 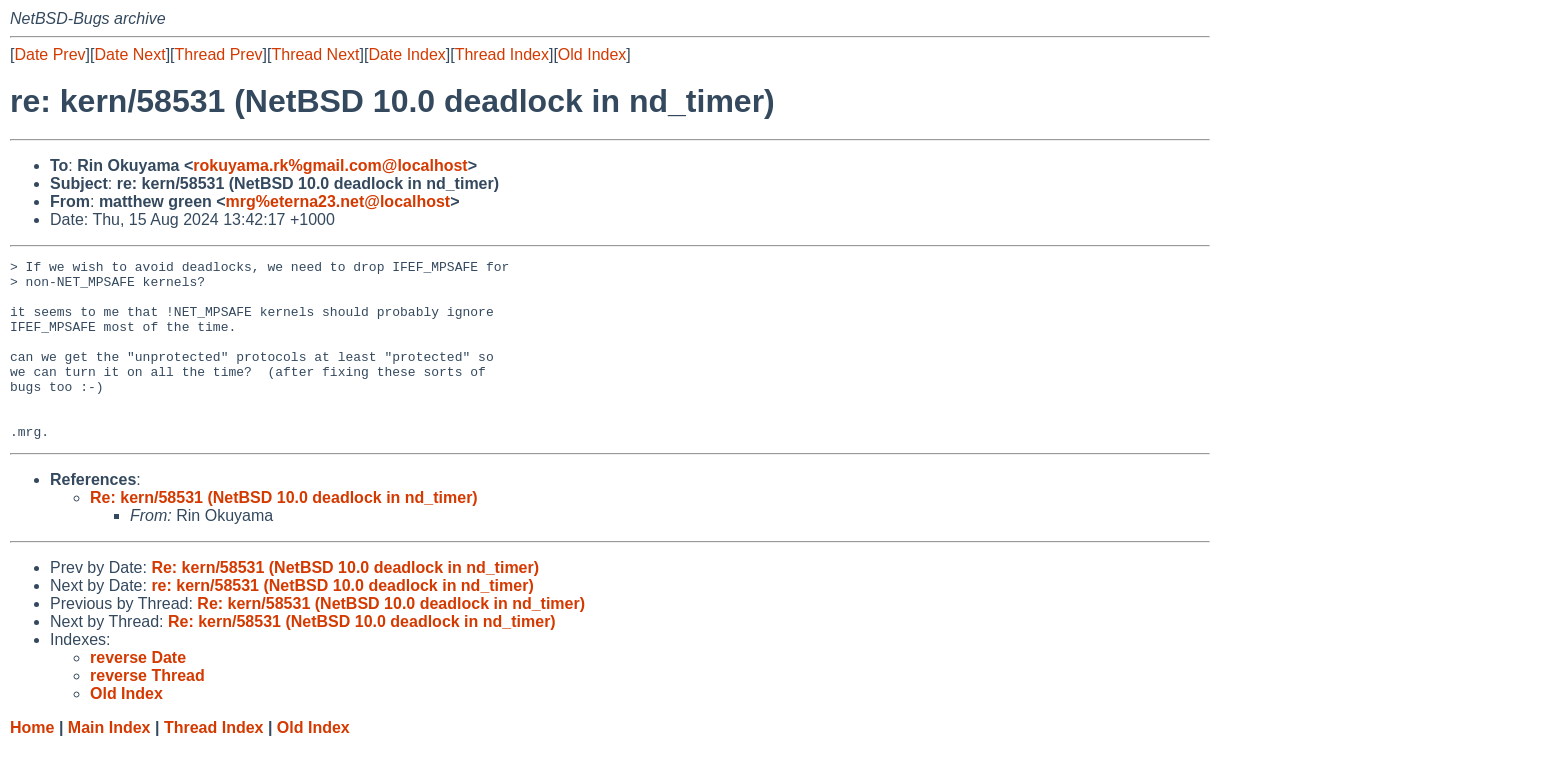 What do you see at coordinates (109, 763) in the screenshot?
I see `Main Index` at bounding box center [109, 763].